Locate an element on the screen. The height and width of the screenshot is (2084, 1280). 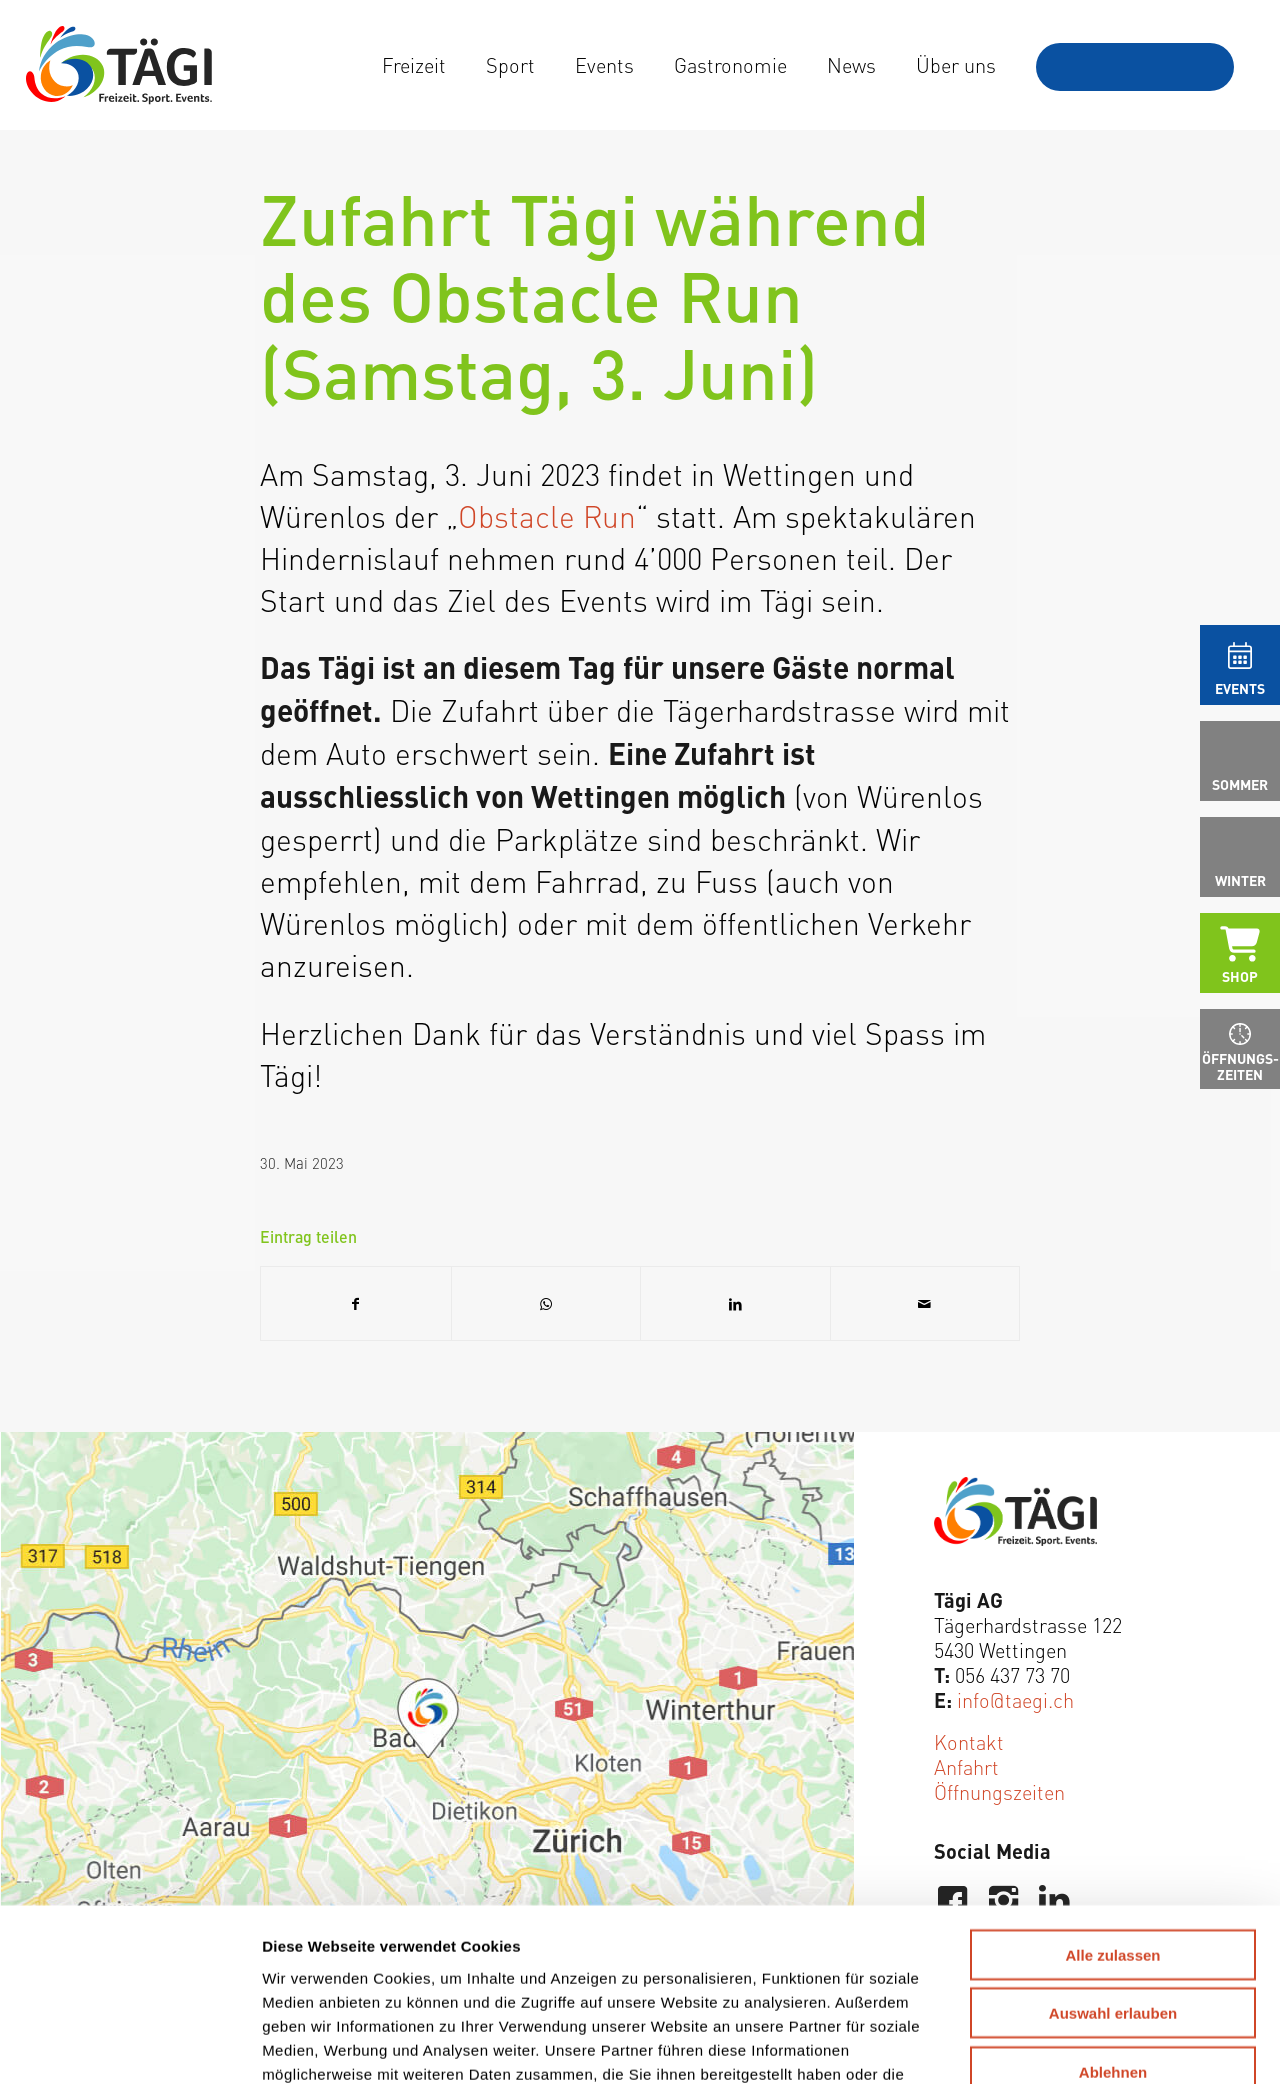
[Teilen auf LinkedIn] is located at coordinates (735, 1303).